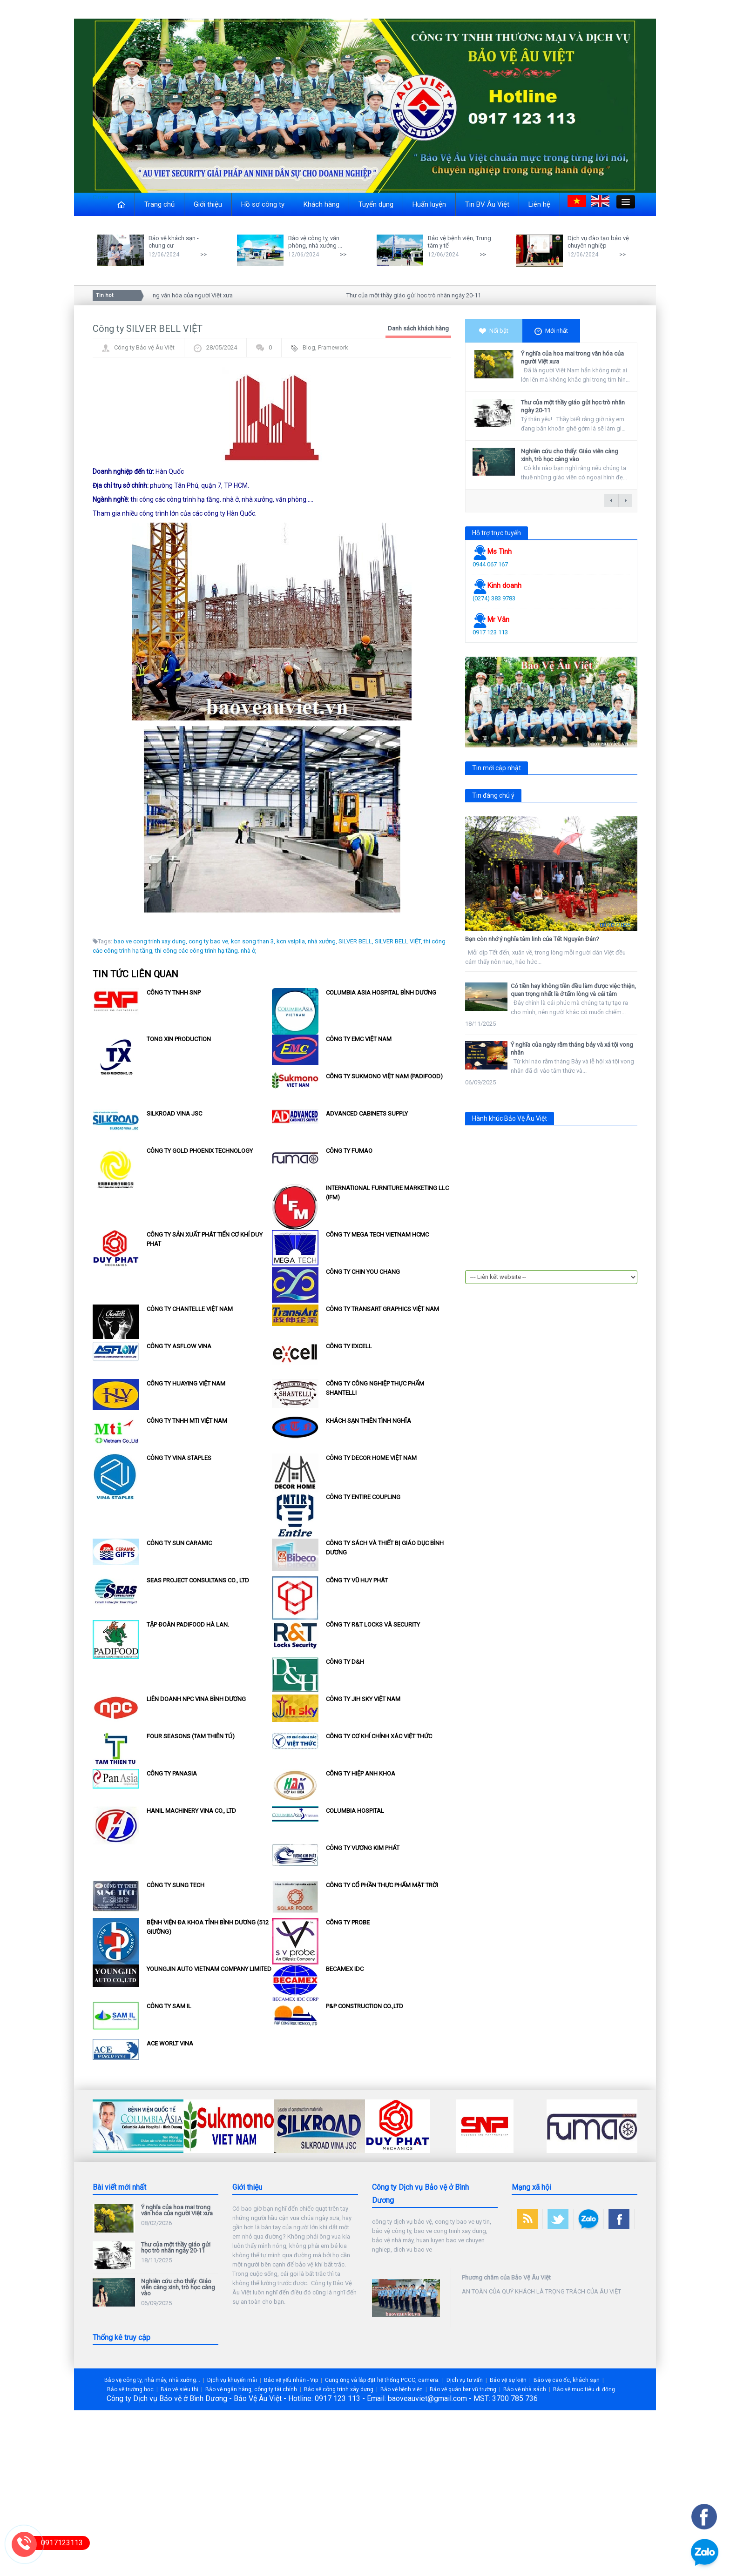  Describe the element at coordinates (382, 1885) in the screenshot. I see `Công Ty Cổ Phần Thực Phẩm Mặt Trời` at that location.